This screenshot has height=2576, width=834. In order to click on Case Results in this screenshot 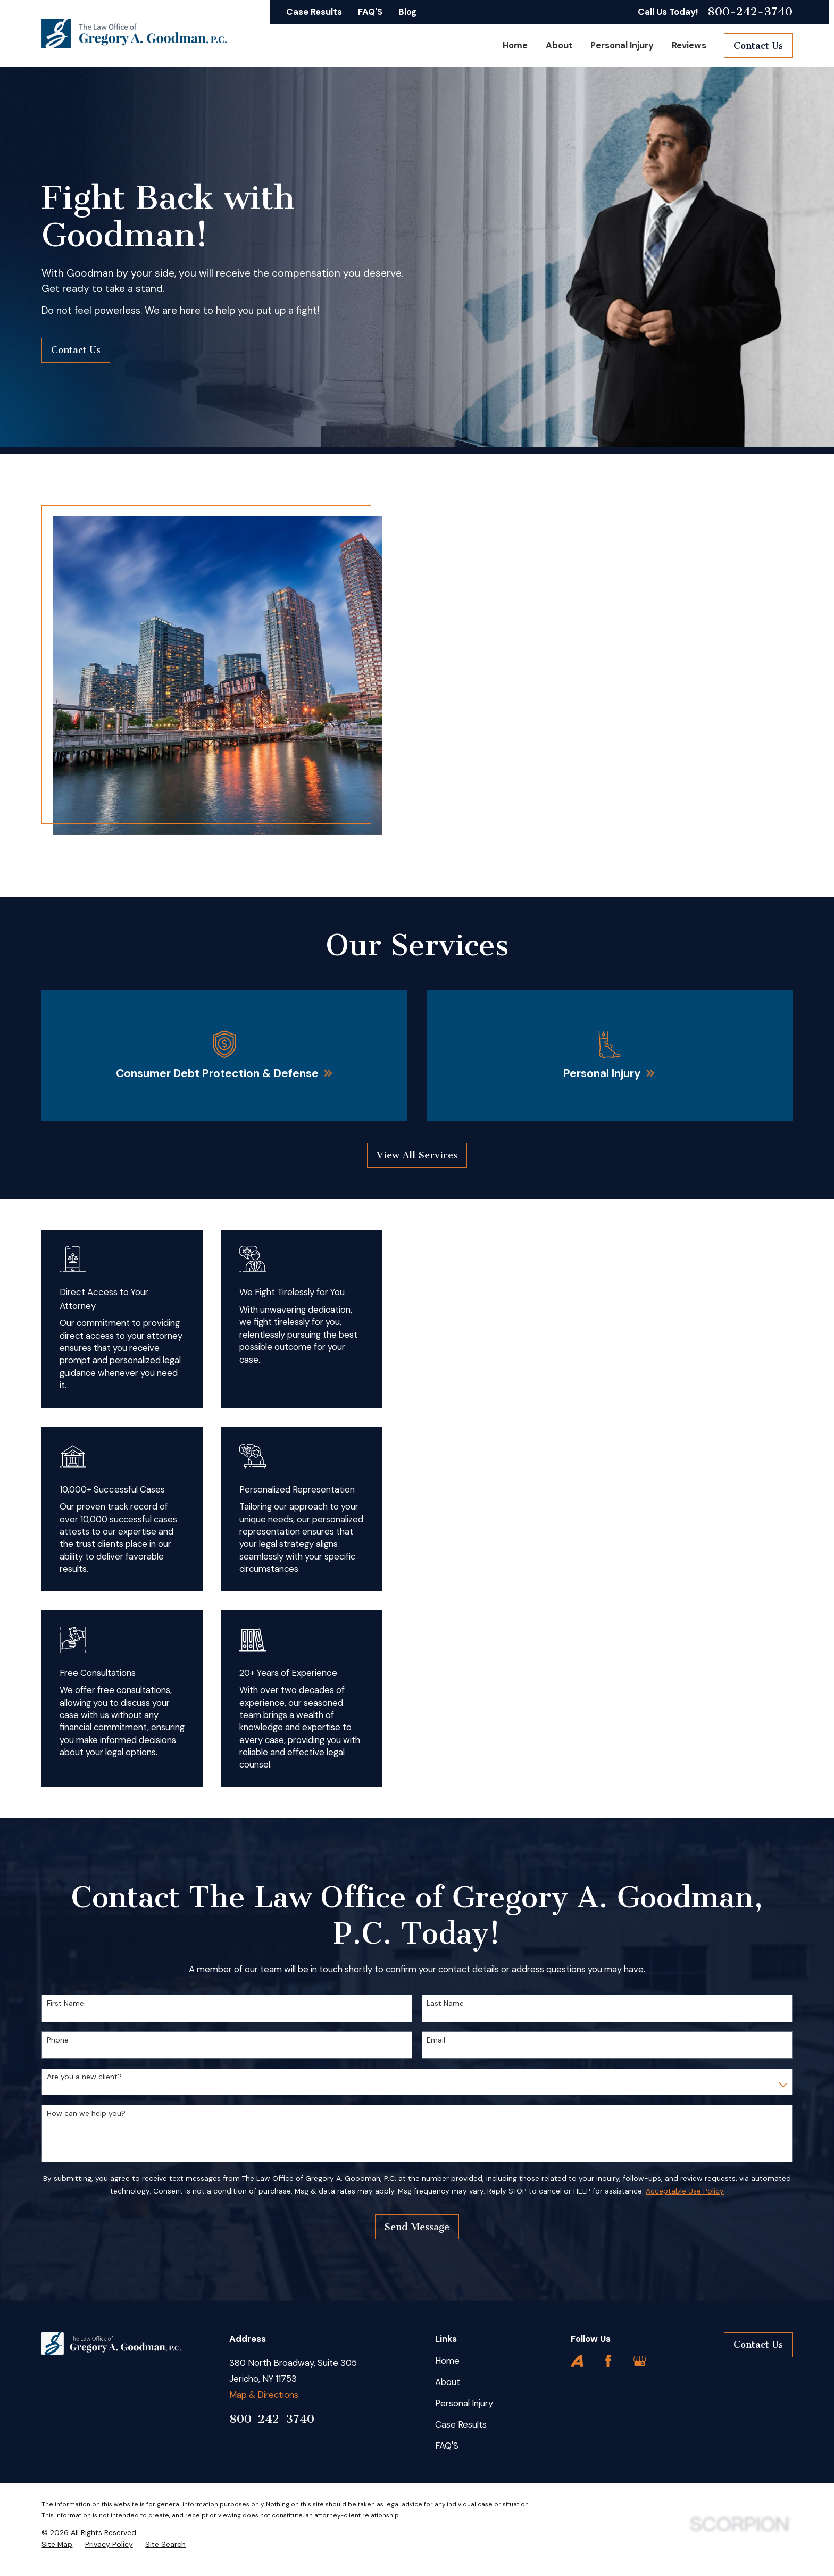, I will do `click(314, 12)`.